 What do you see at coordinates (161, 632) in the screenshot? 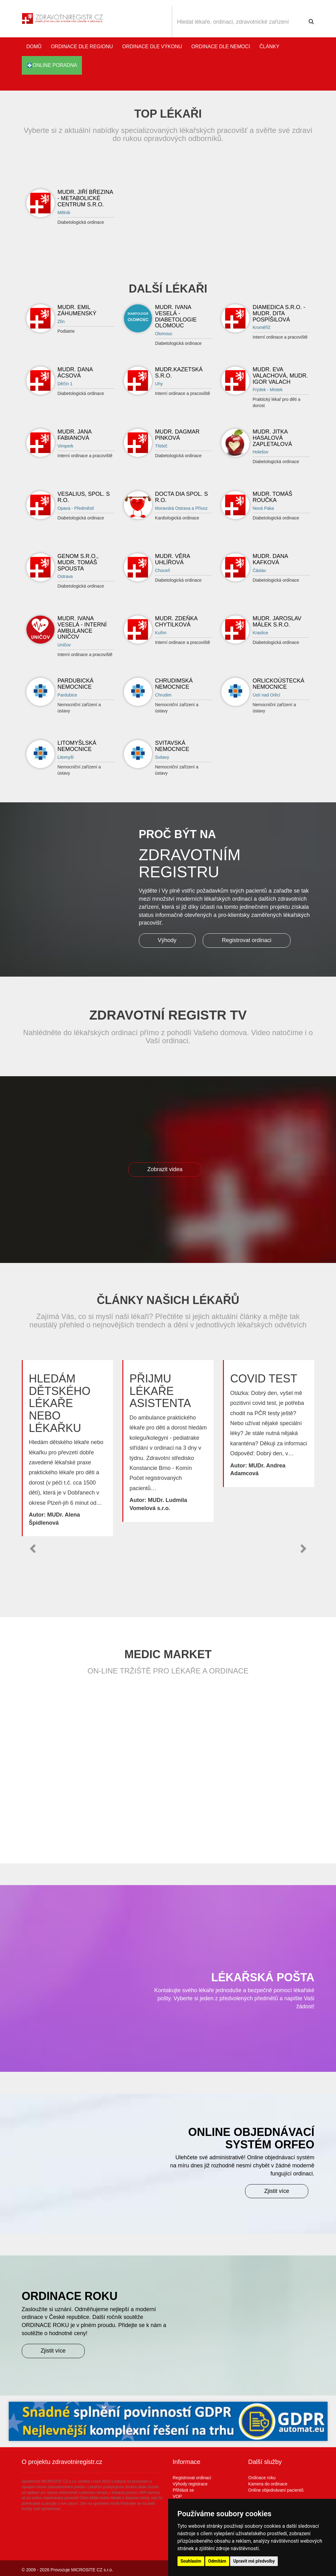
I see `Kuřim` at bounding box center [161, 632].